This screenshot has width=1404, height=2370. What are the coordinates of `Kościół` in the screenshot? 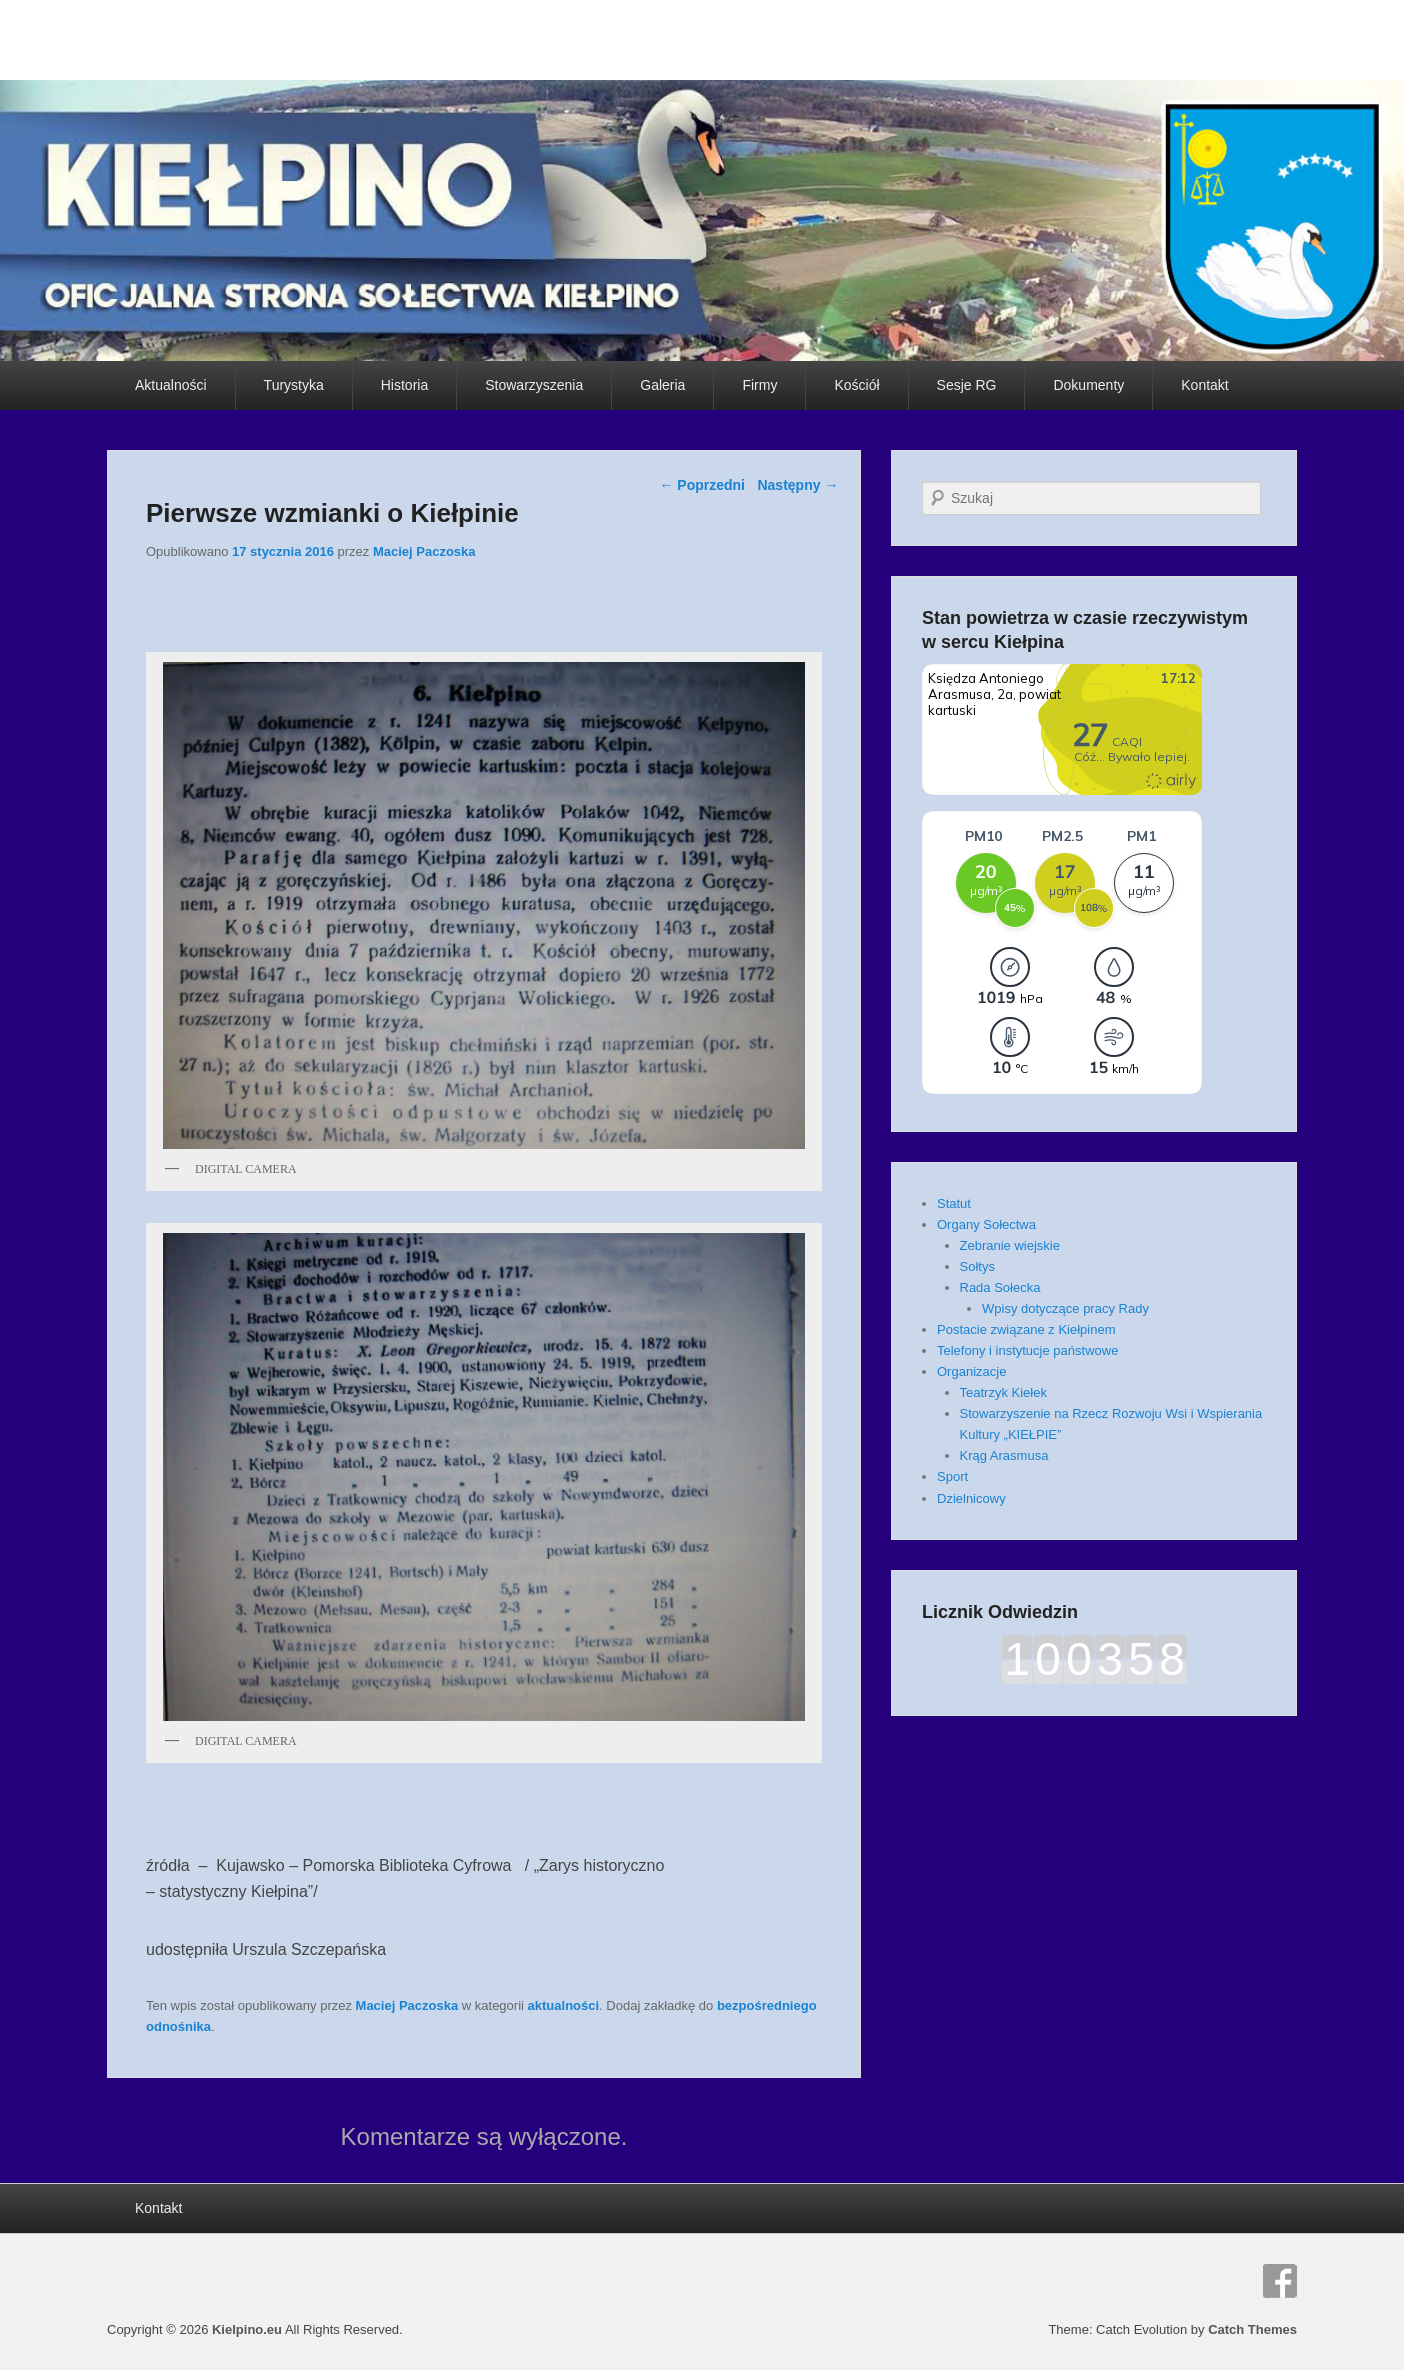 It's located at (856, 385).